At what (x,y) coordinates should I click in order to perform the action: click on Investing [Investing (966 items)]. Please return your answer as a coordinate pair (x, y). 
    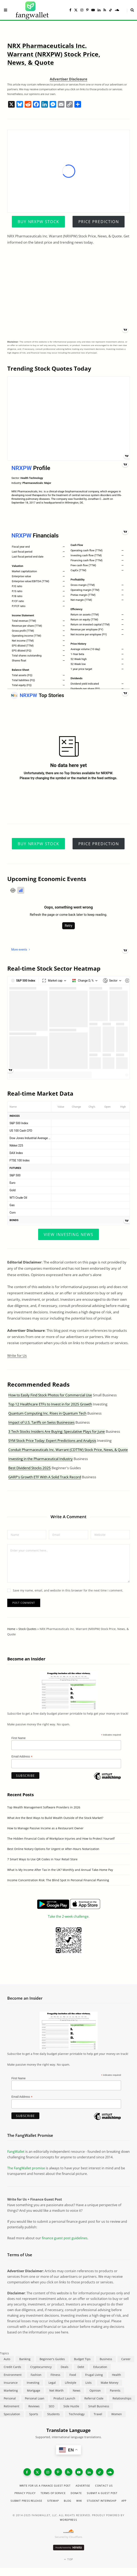
    Looking at the image, I should click on (33, 2383).